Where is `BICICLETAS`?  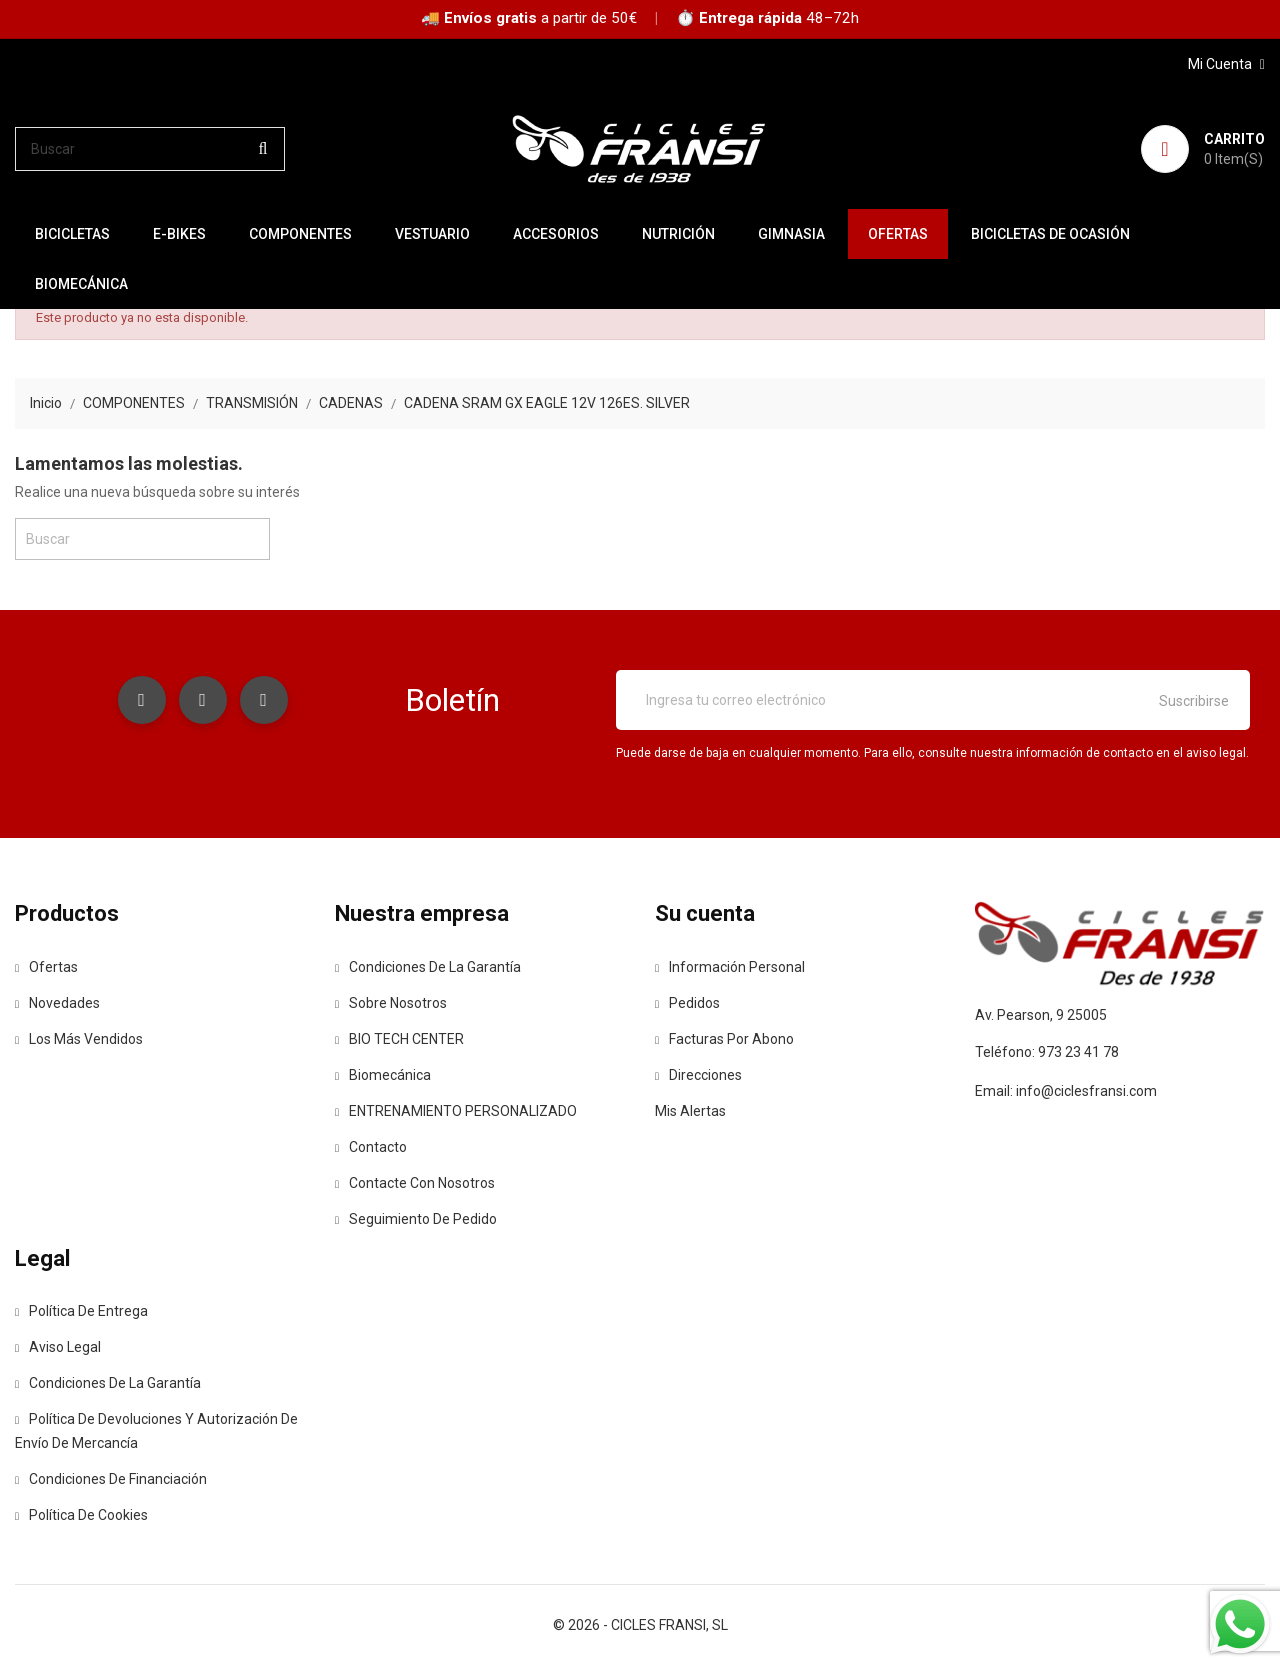 BICICLETAS is located at coordinates (72, 234).